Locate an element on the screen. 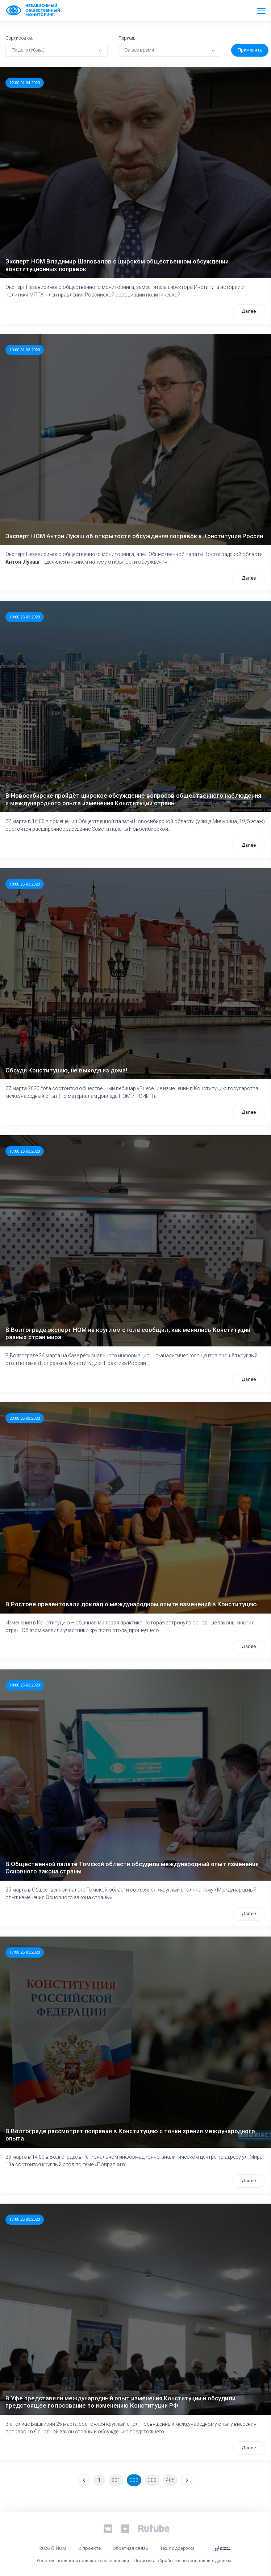 The image size is (271, 2576). В Общественной палате Томской области обсудили международный опыт изменения Основного закона страны is located at coordinates (132, 1867).